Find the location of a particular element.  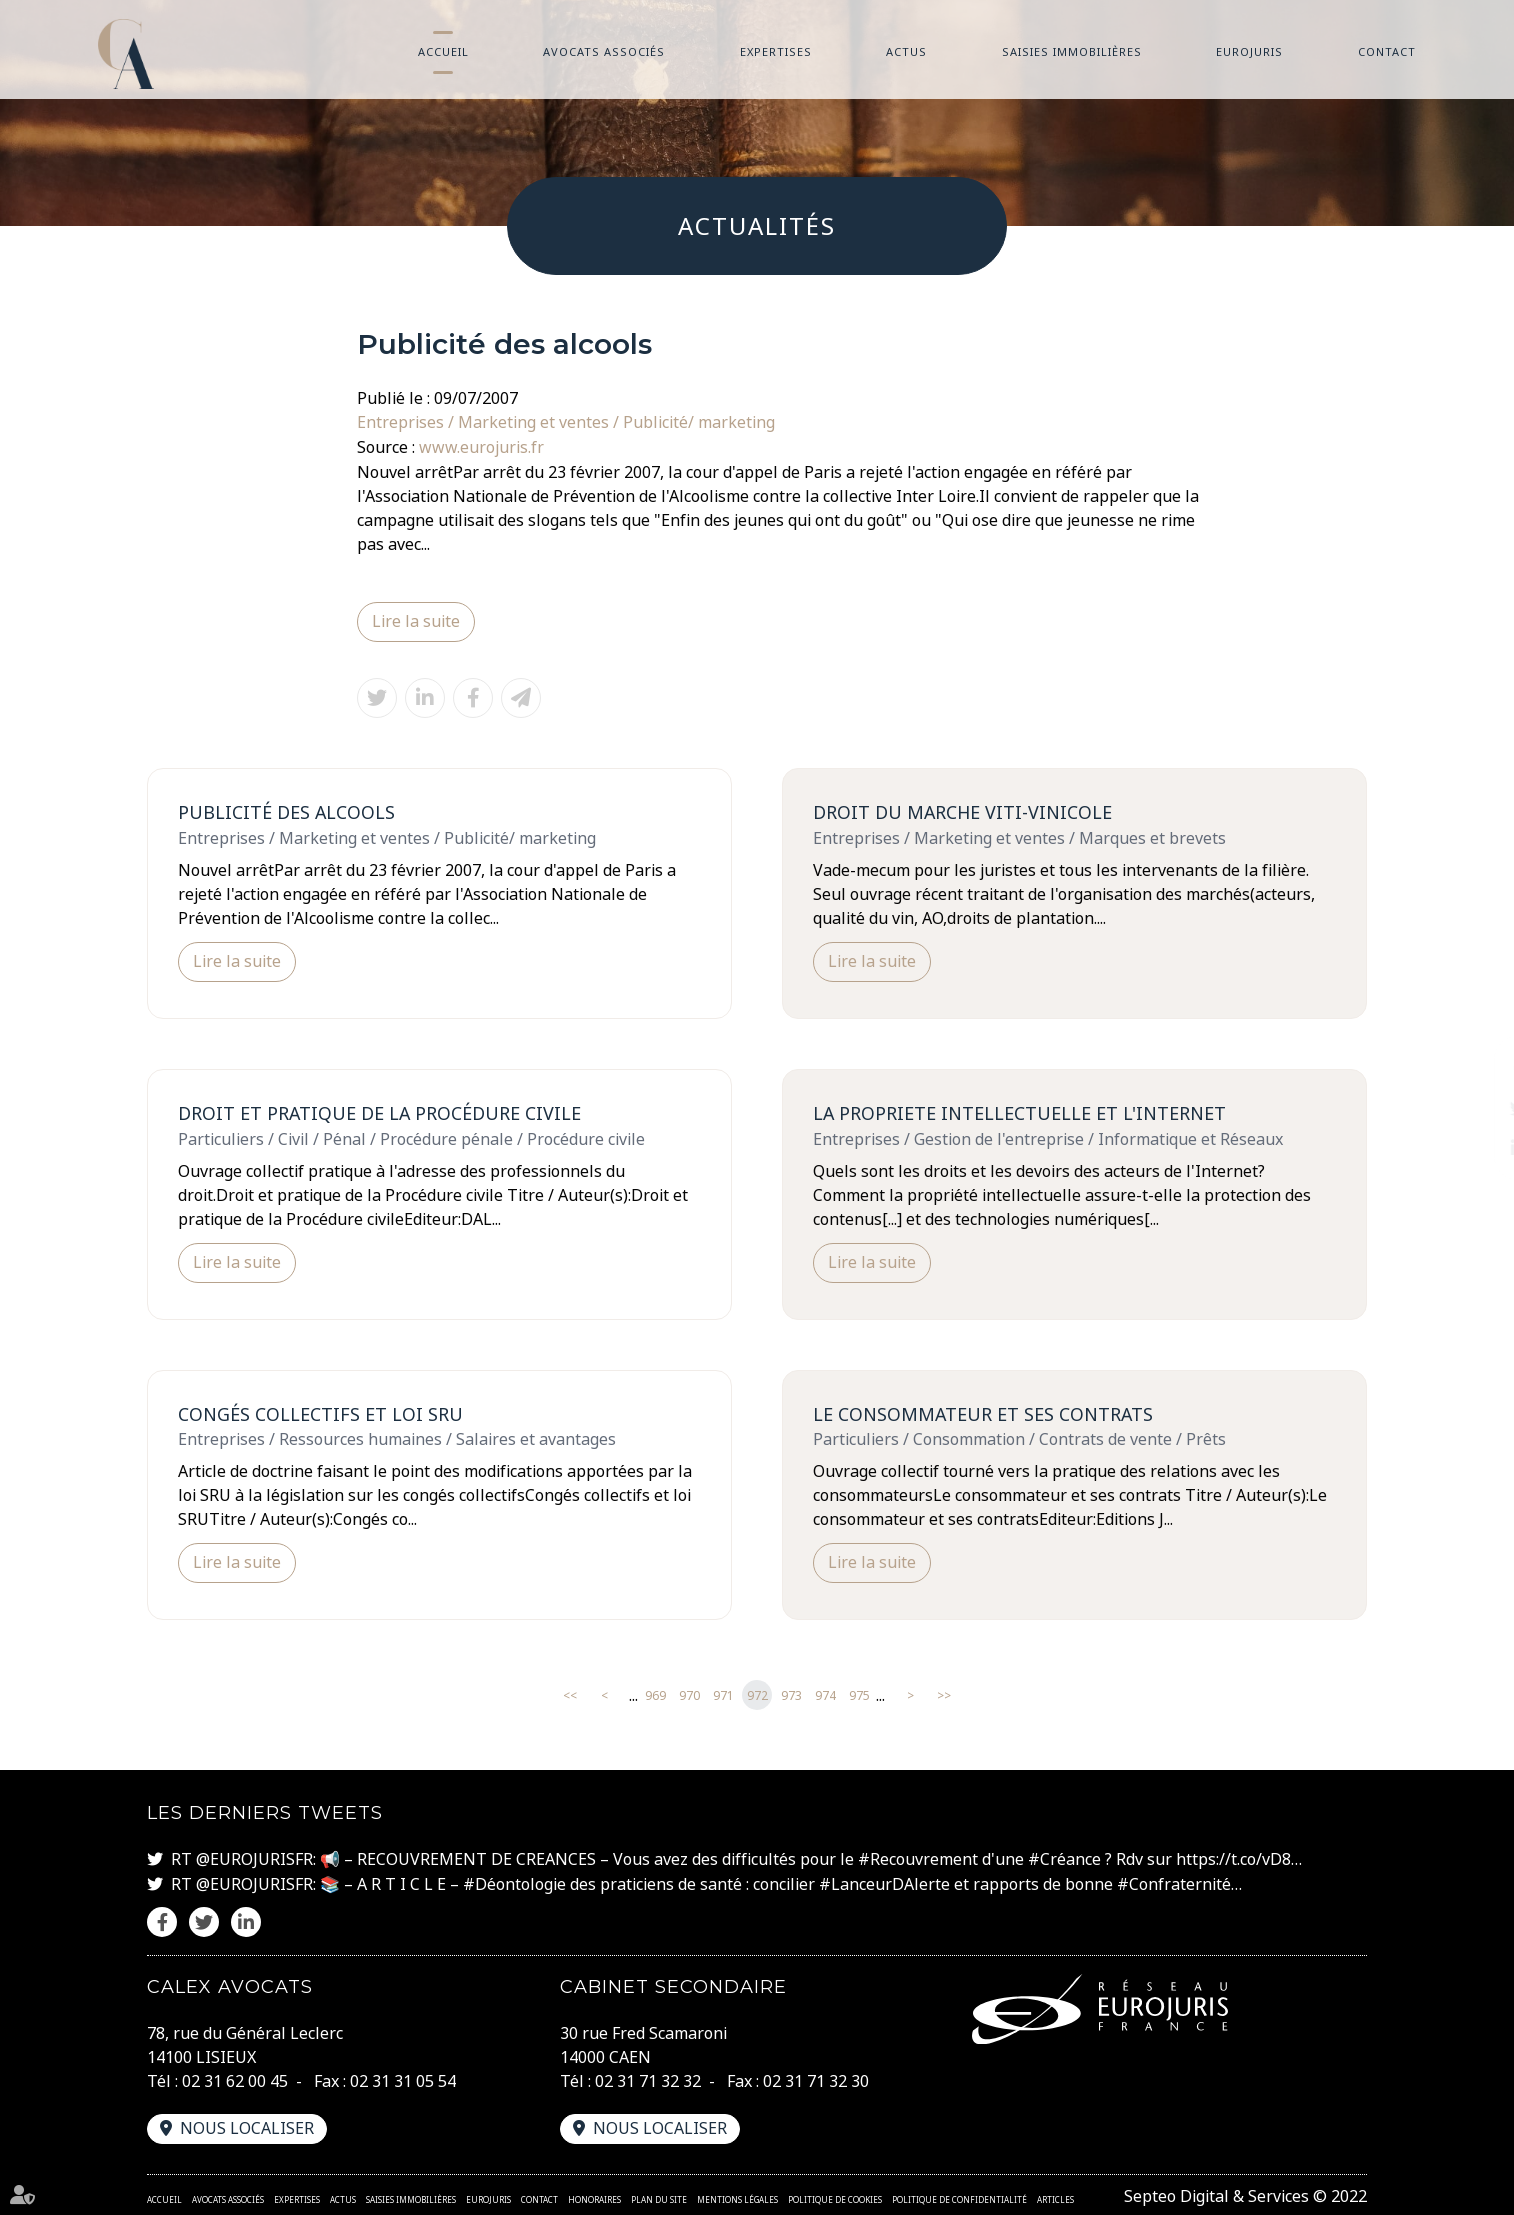

Honoraires is located at coordinates (594, 2195).